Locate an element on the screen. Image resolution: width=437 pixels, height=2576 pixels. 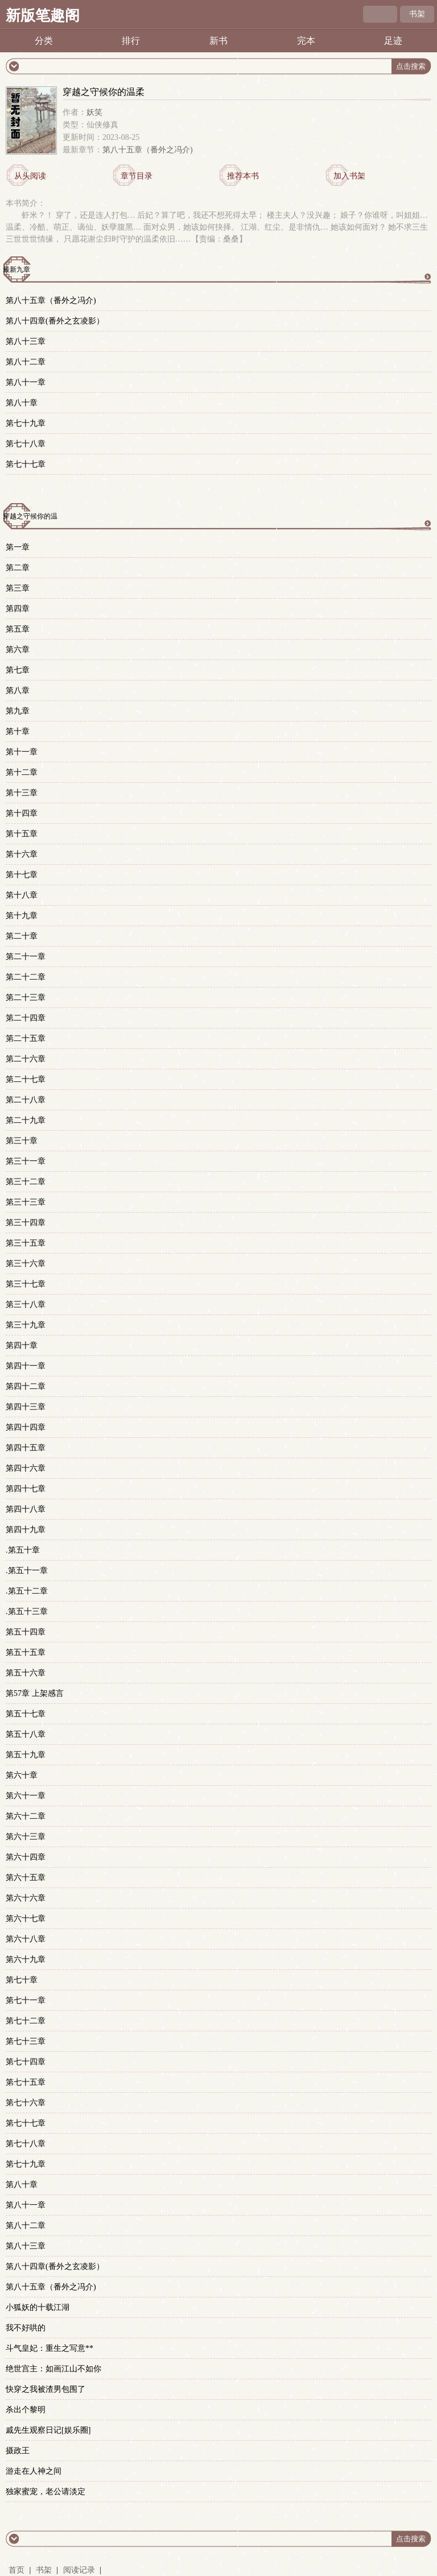
第五十四章 is located at coordinates (26, 1632).